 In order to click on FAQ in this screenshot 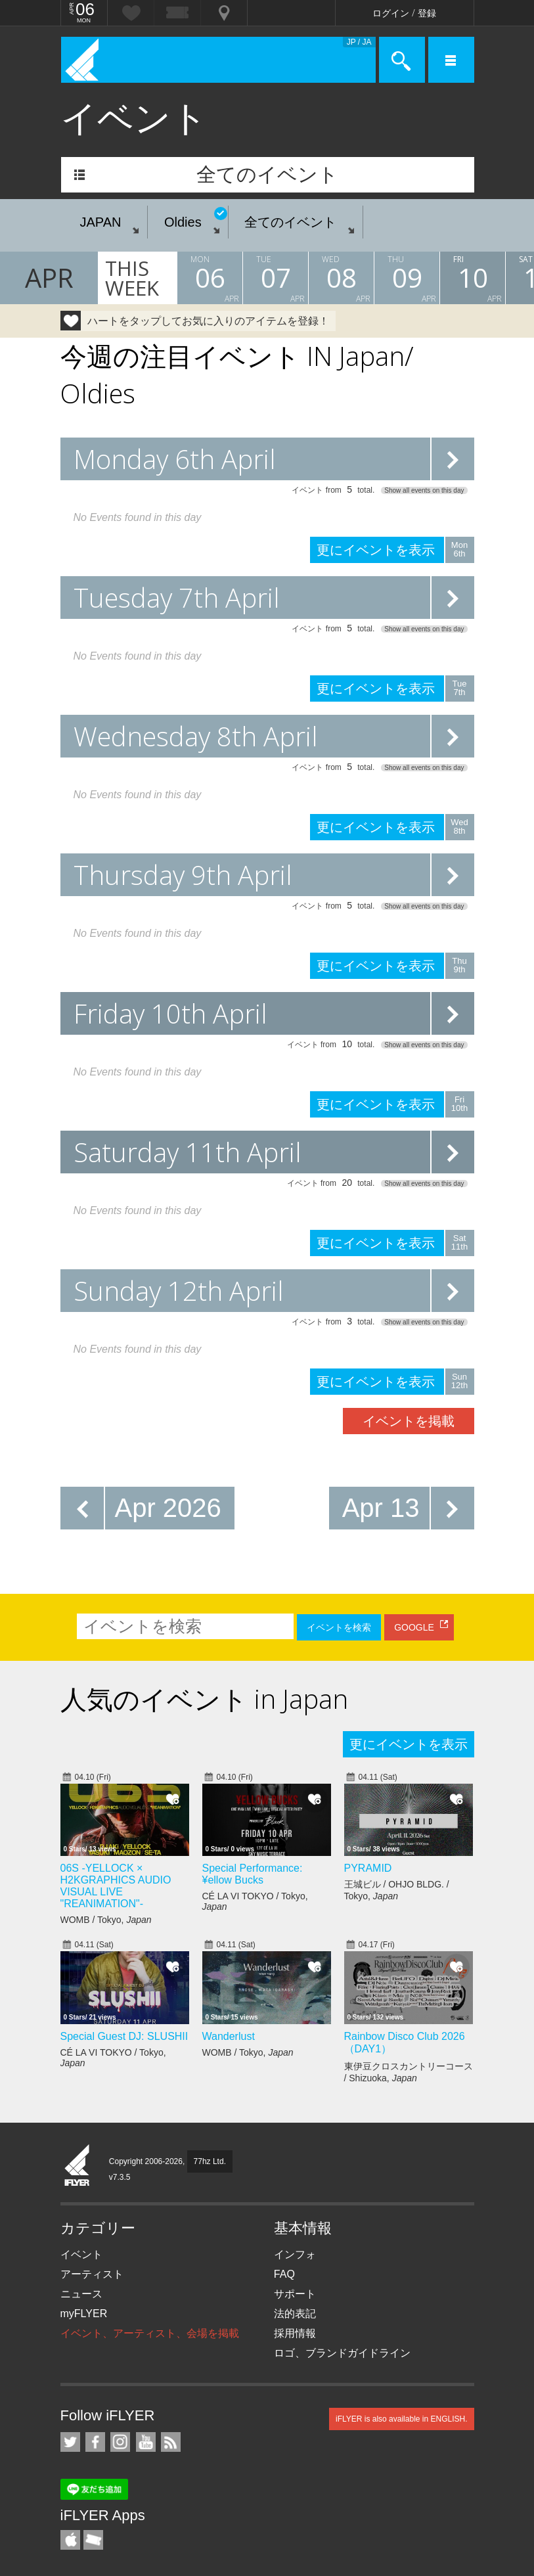, I will do `click(284, 2274)`.